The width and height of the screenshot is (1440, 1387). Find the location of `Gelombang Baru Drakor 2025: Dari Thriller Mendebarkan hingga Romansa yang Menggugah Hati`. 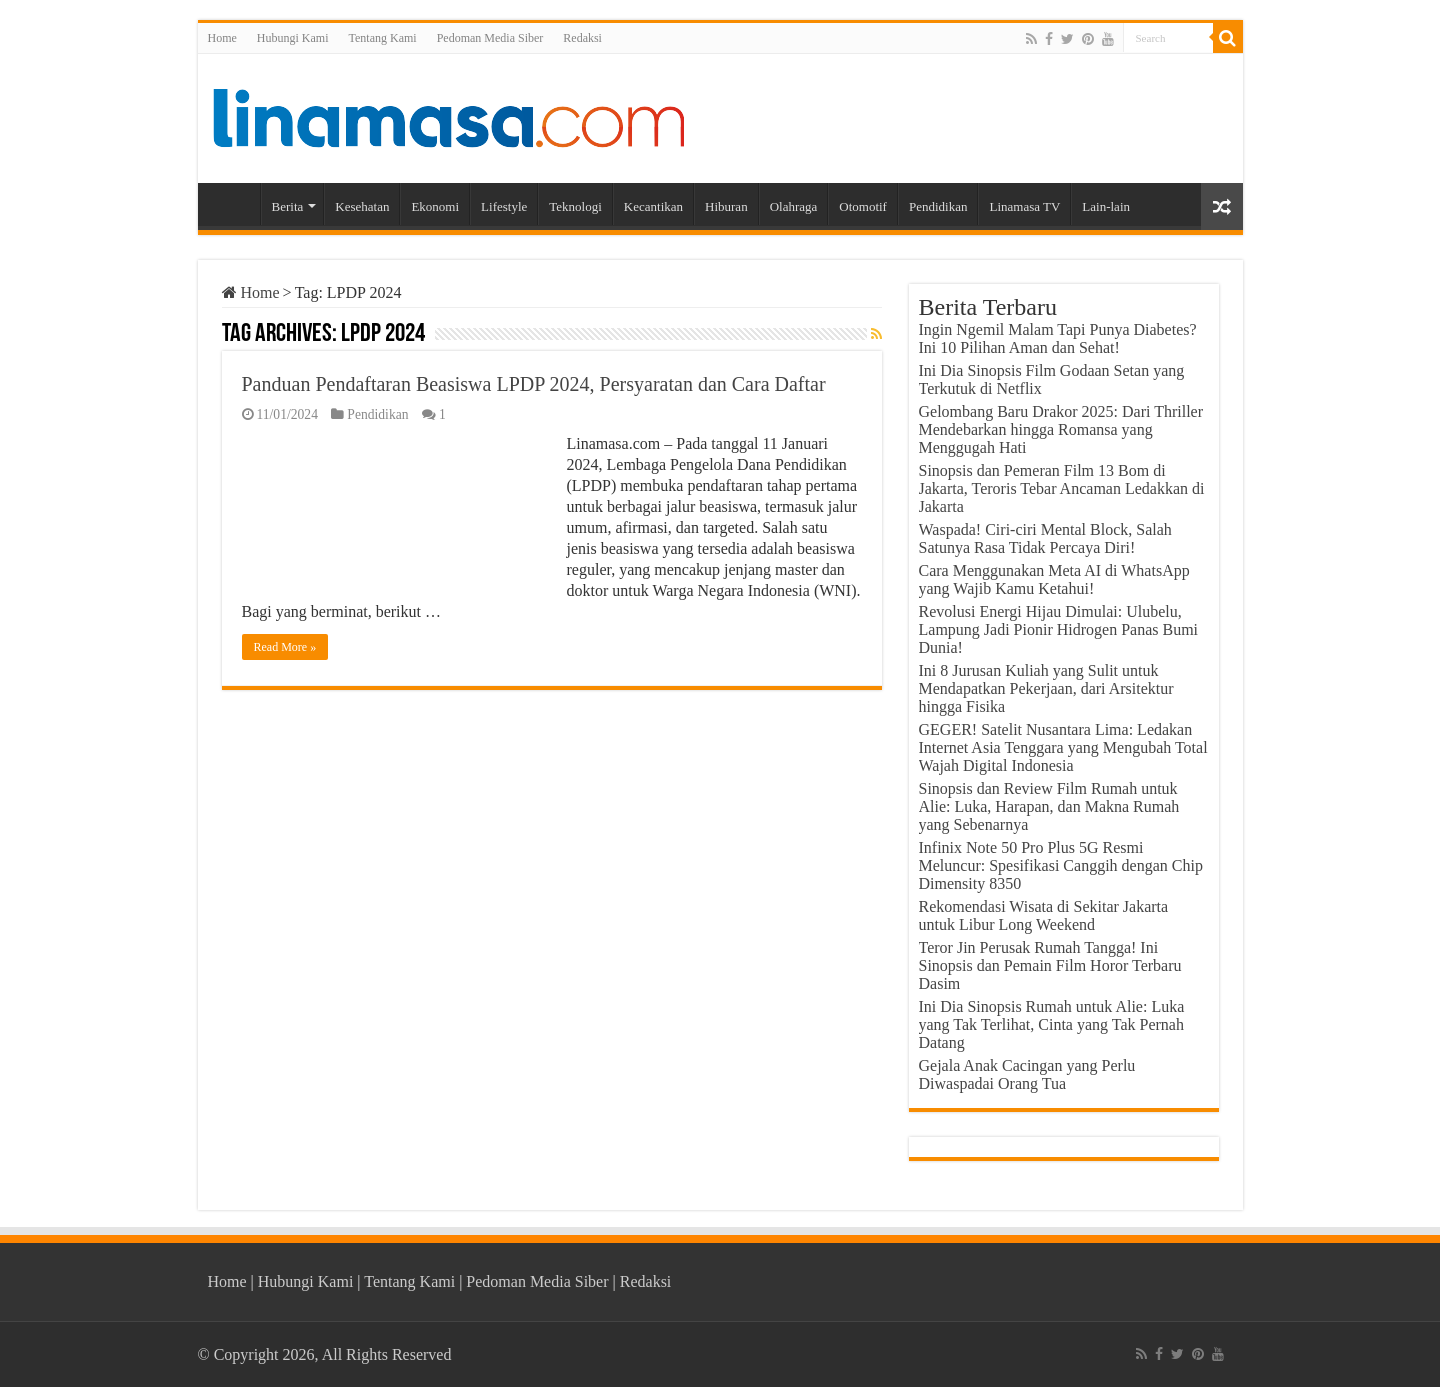

Gelombang Baru Drakor 2025: Dari Thriller Mendebarkan hingga Romansa yang Menggugah Hati is located at coordinates (1061, 429).